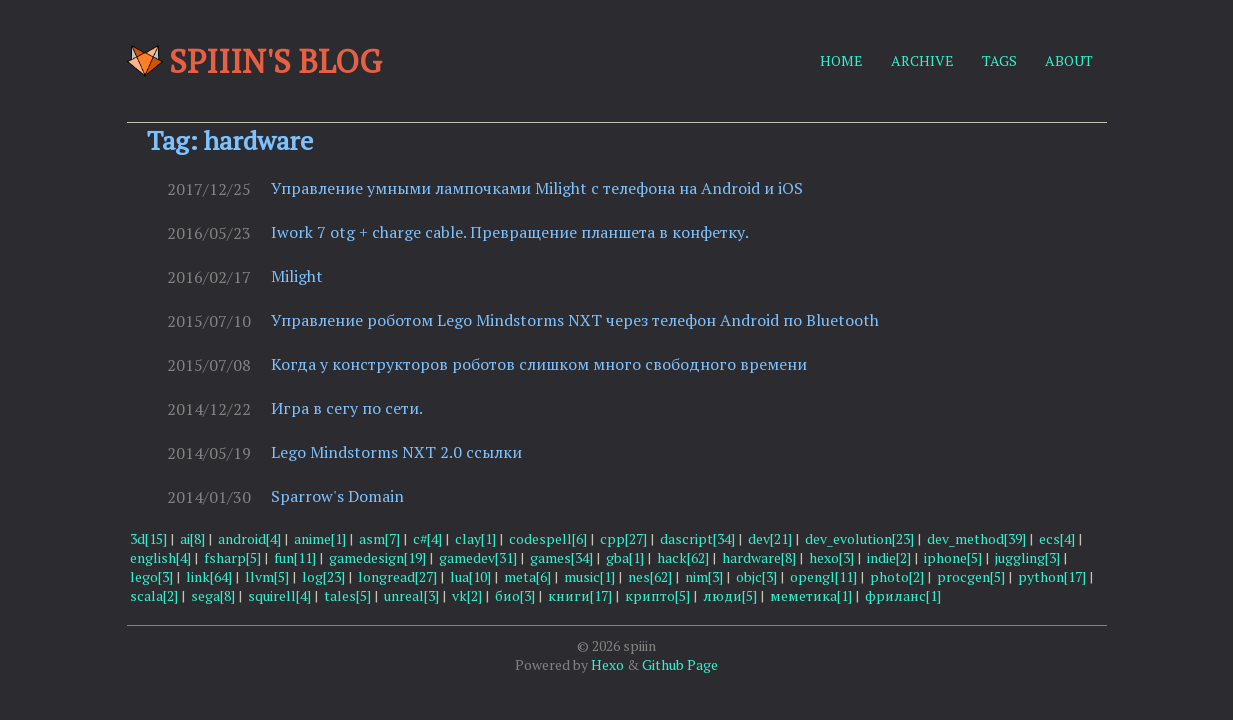 This screenshot has height=720, width=1233. What do you see at coordinates (623, 538) in the screenshot?
I see `cpp` at bounding box center [623, 538].